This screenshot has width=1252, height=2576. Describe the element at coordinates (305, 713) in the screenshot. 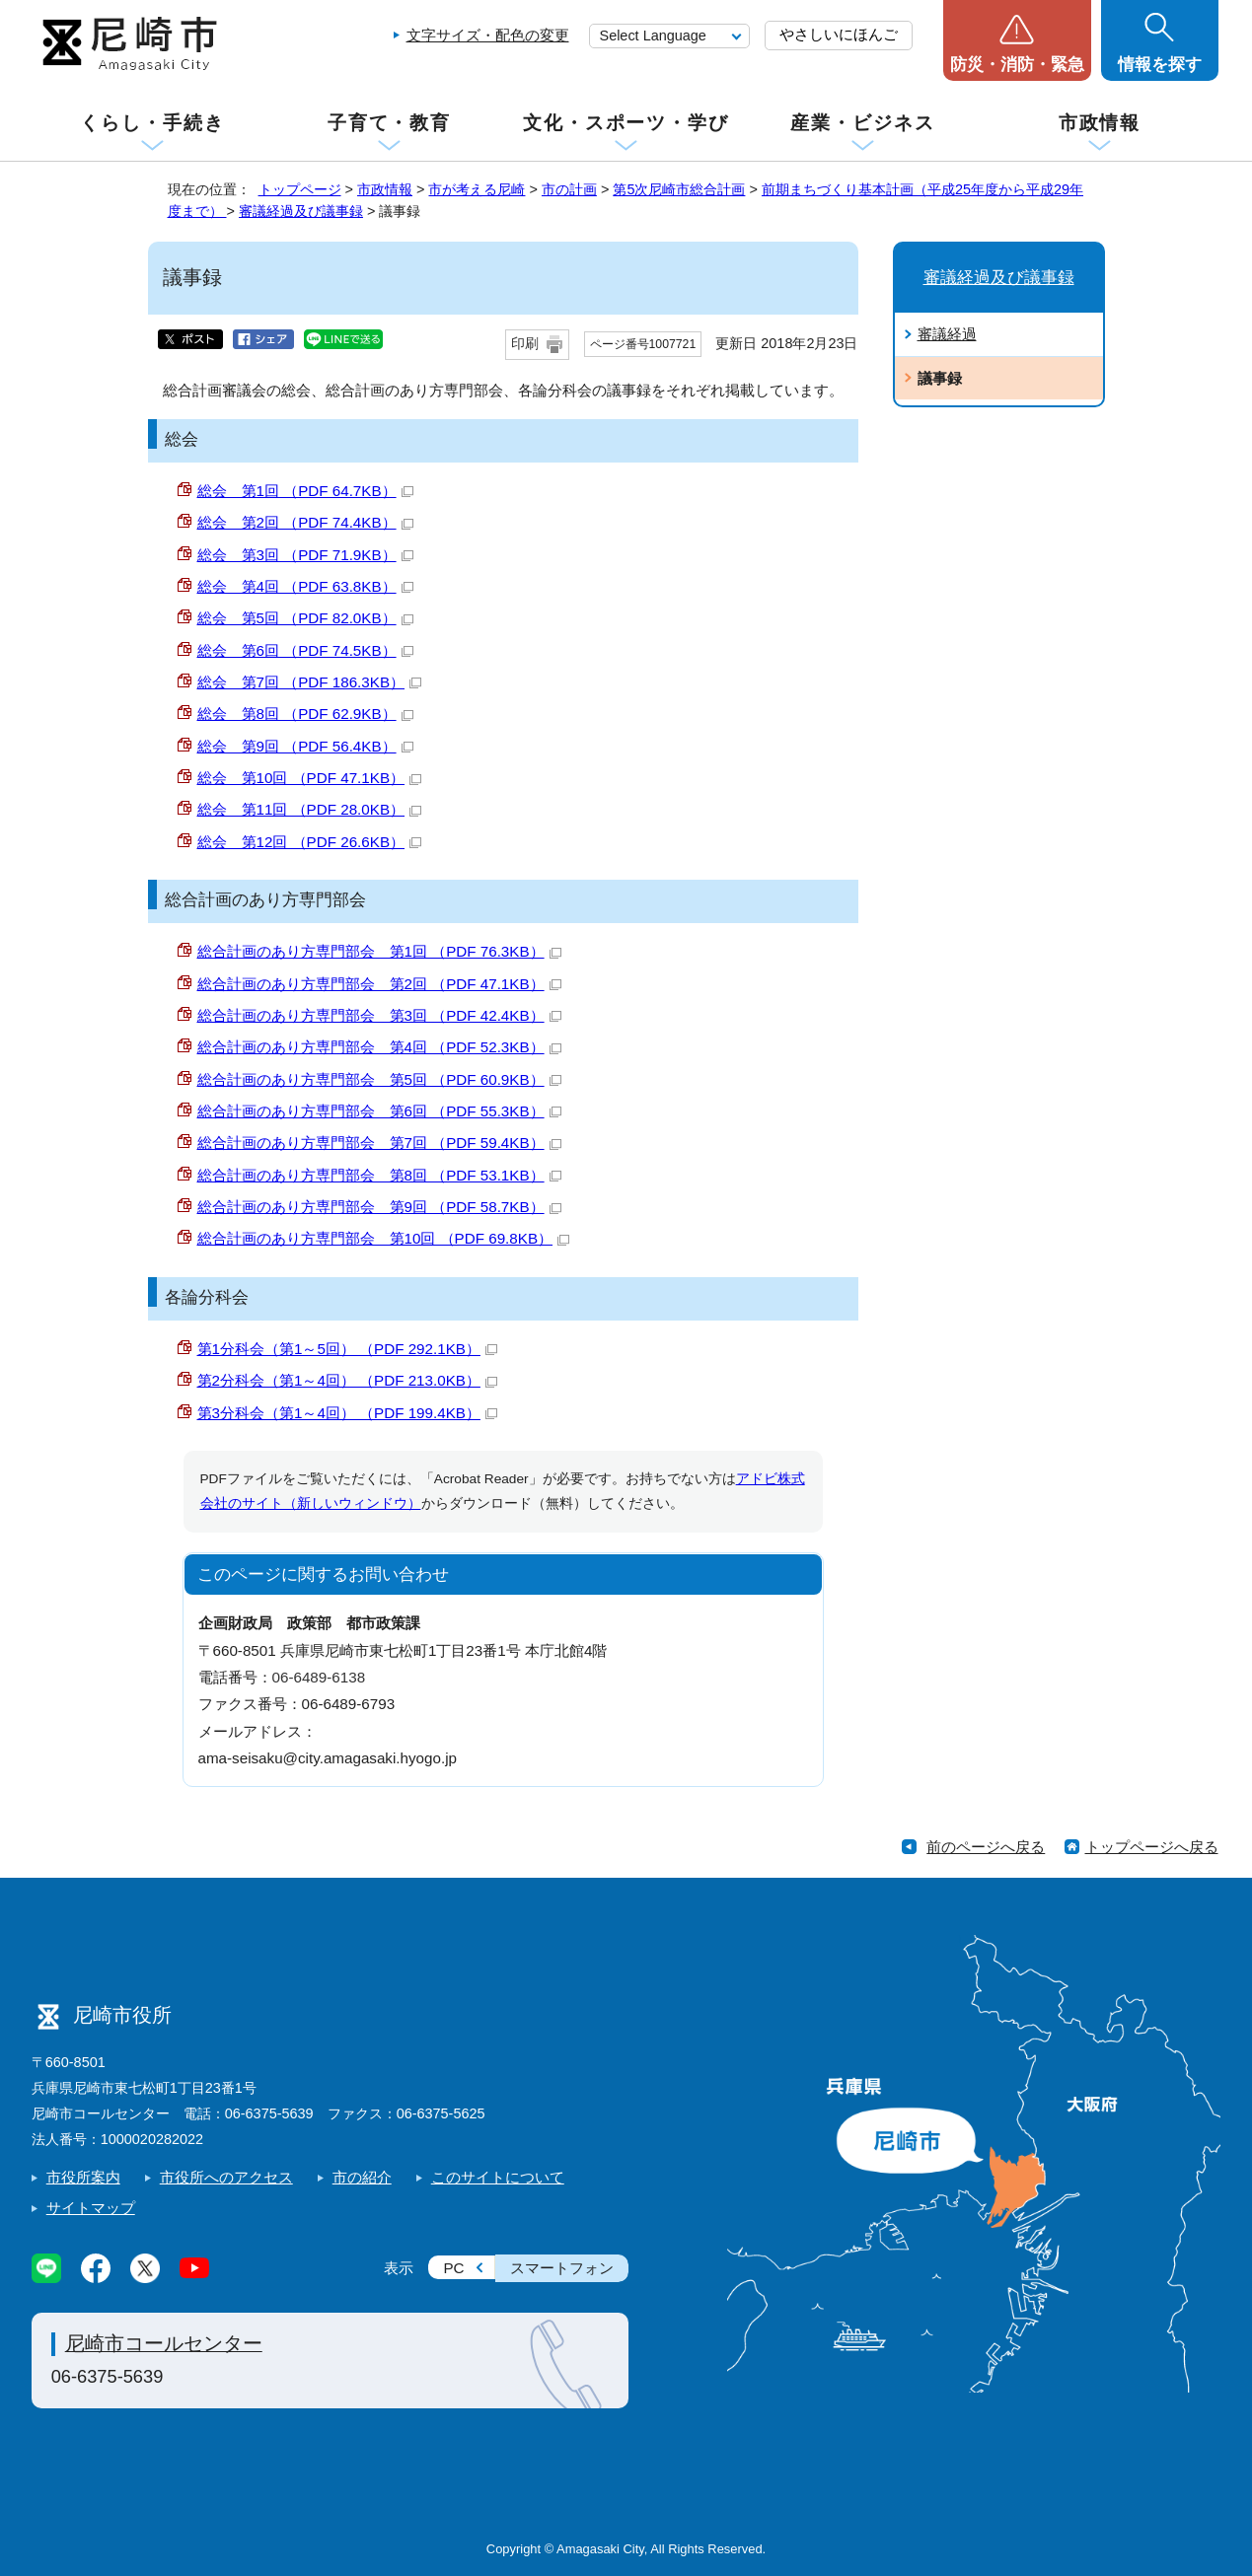

I see `総会 第8回 （PDF 62.9KB）` at that location.